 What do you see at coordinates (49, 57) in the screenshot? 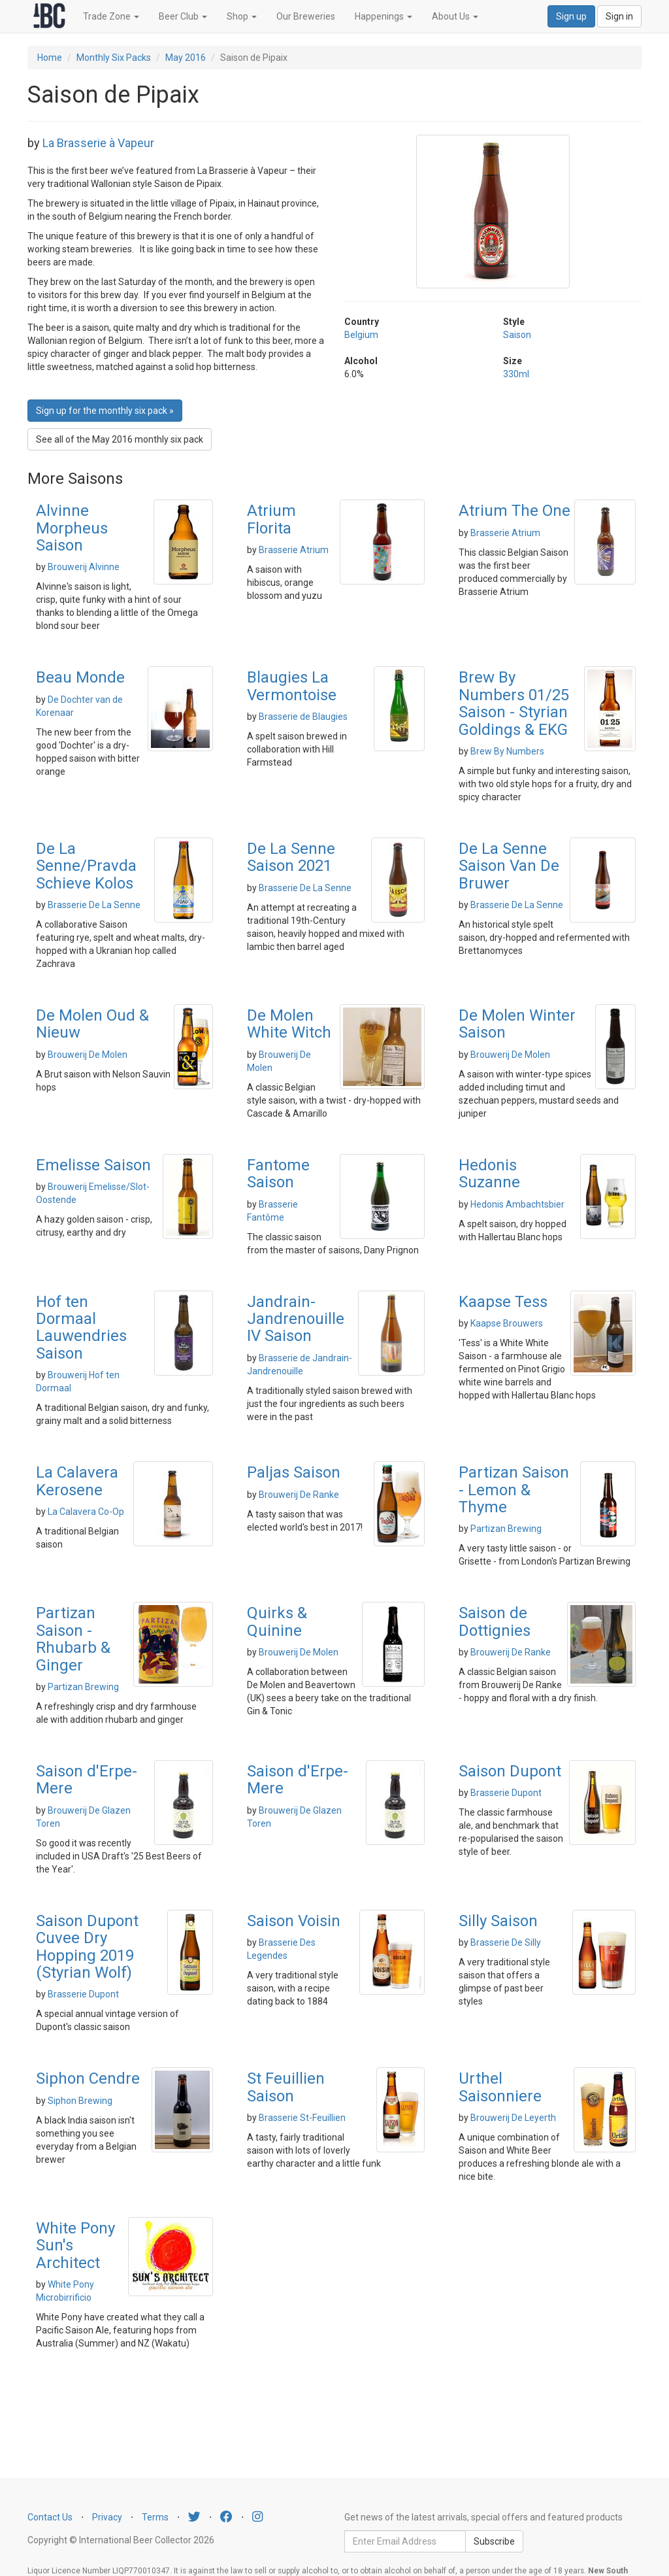
I see `Home` at bounding box center [49, 57].